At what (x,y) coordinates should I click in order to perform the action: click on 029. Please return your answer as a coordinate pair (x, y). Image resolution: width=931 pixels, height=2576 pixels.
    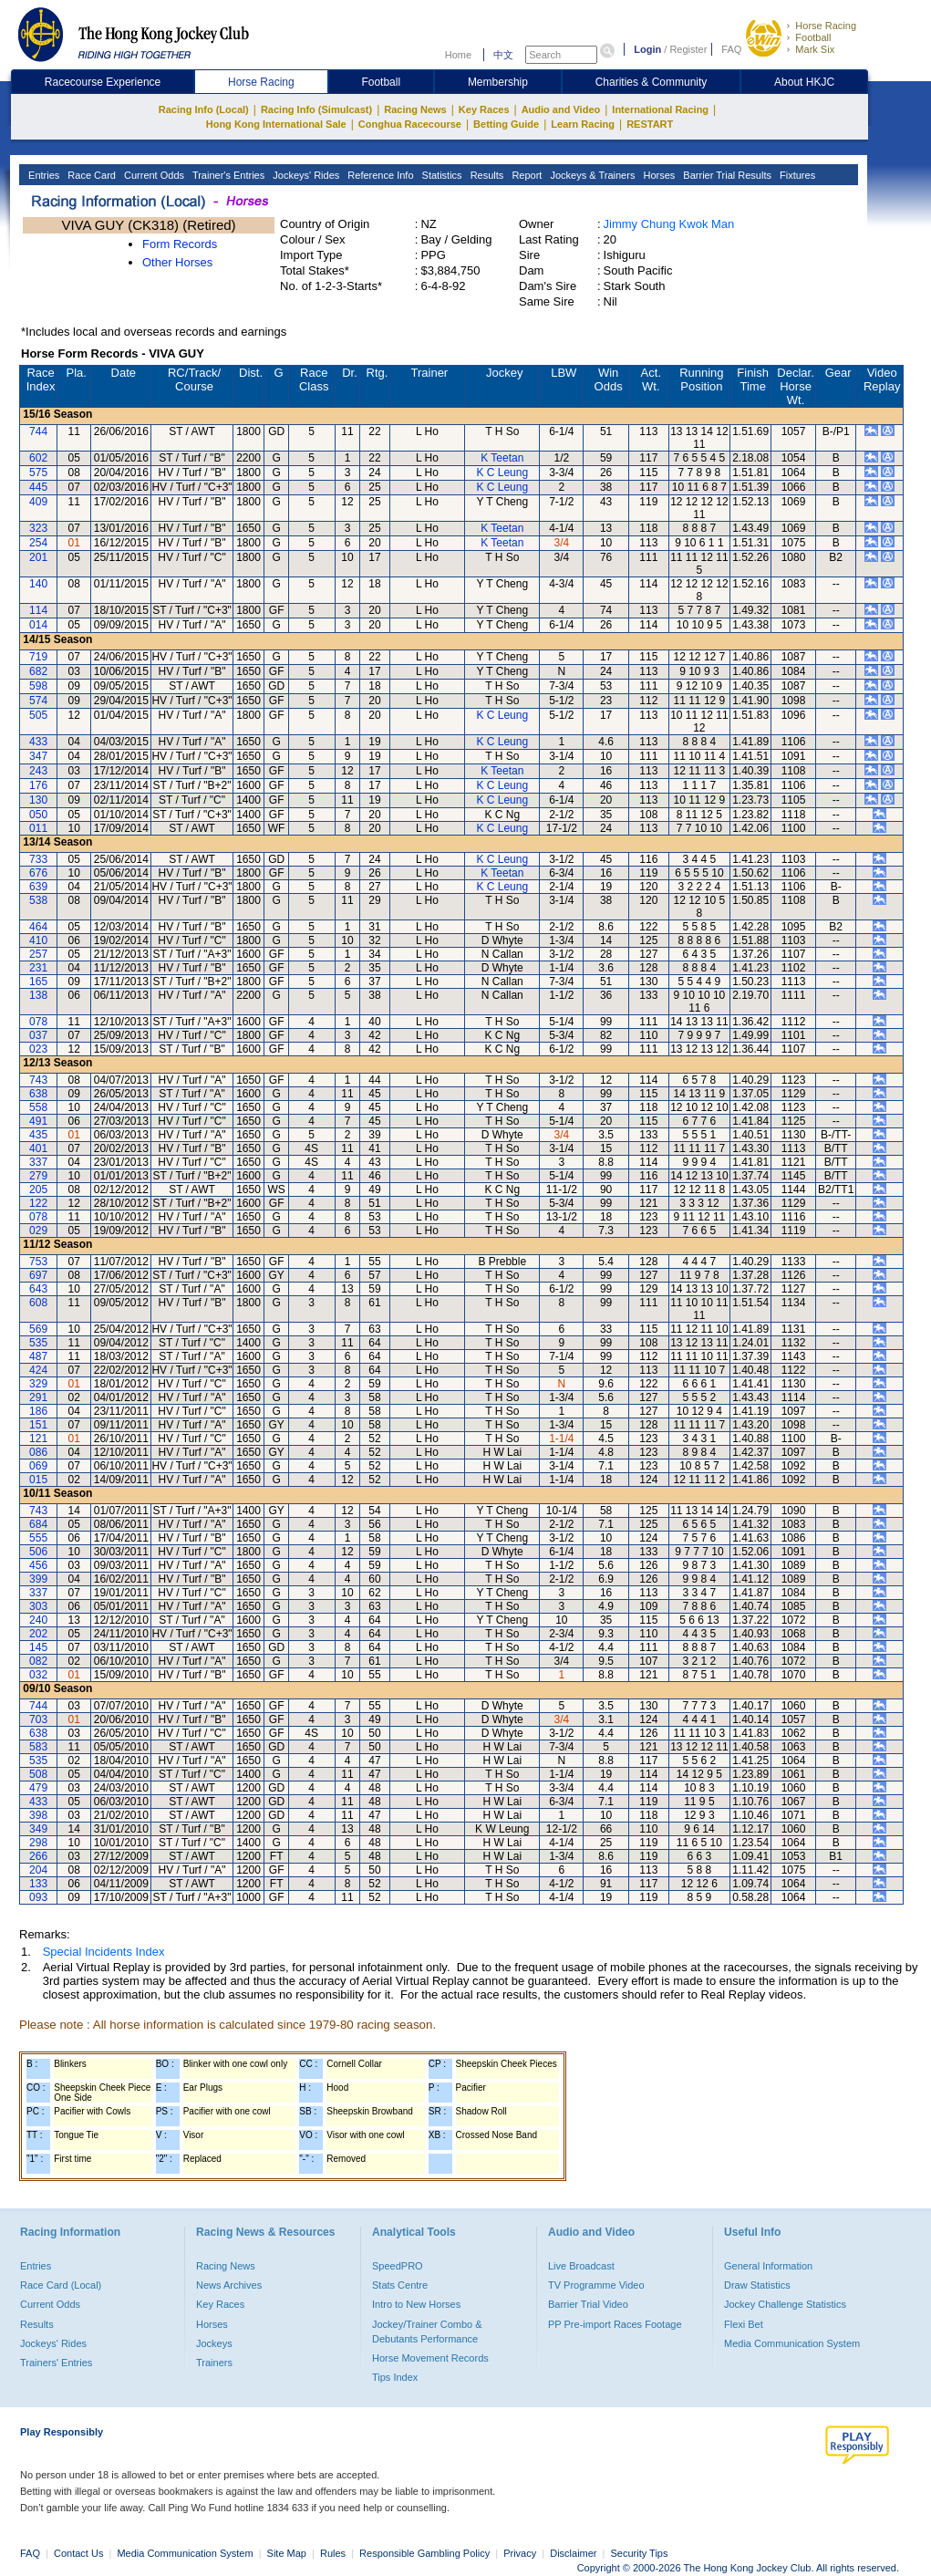
    Looking at the image, I should click on (38, 1230).